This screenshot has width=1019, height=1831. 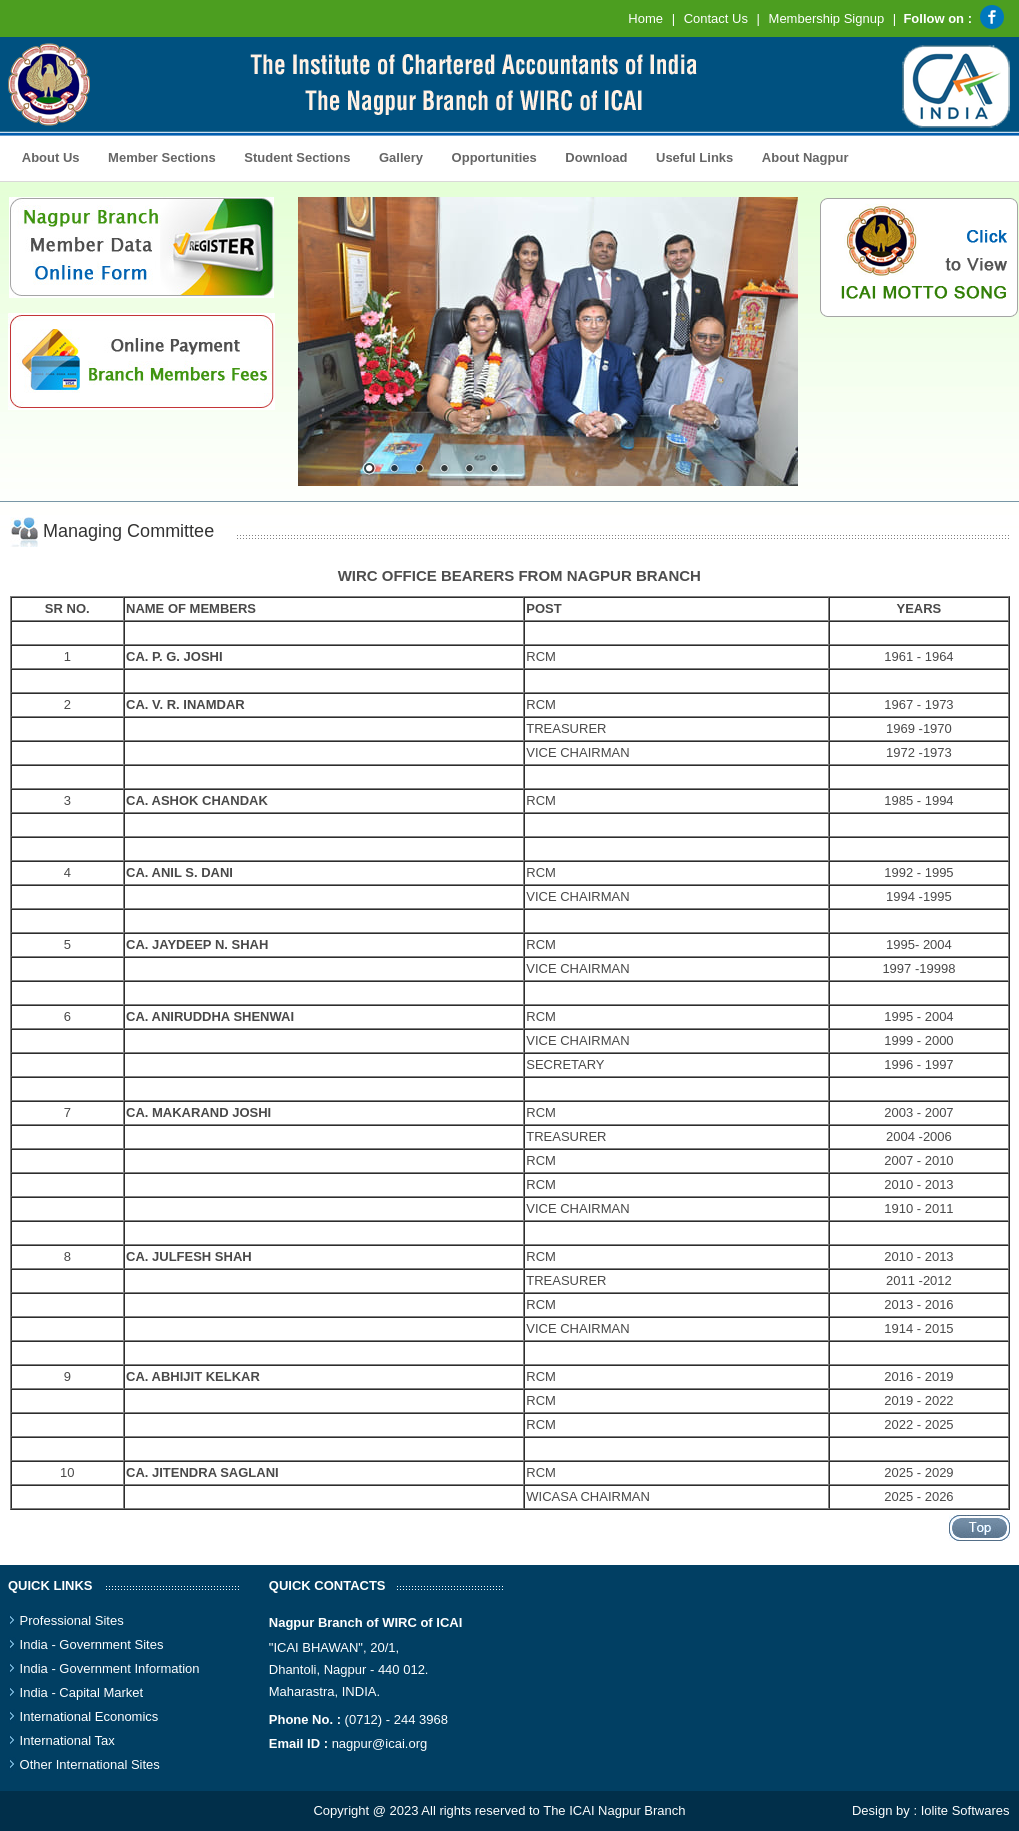 I want to click on Membership Signup, so click(x=827, y=18).